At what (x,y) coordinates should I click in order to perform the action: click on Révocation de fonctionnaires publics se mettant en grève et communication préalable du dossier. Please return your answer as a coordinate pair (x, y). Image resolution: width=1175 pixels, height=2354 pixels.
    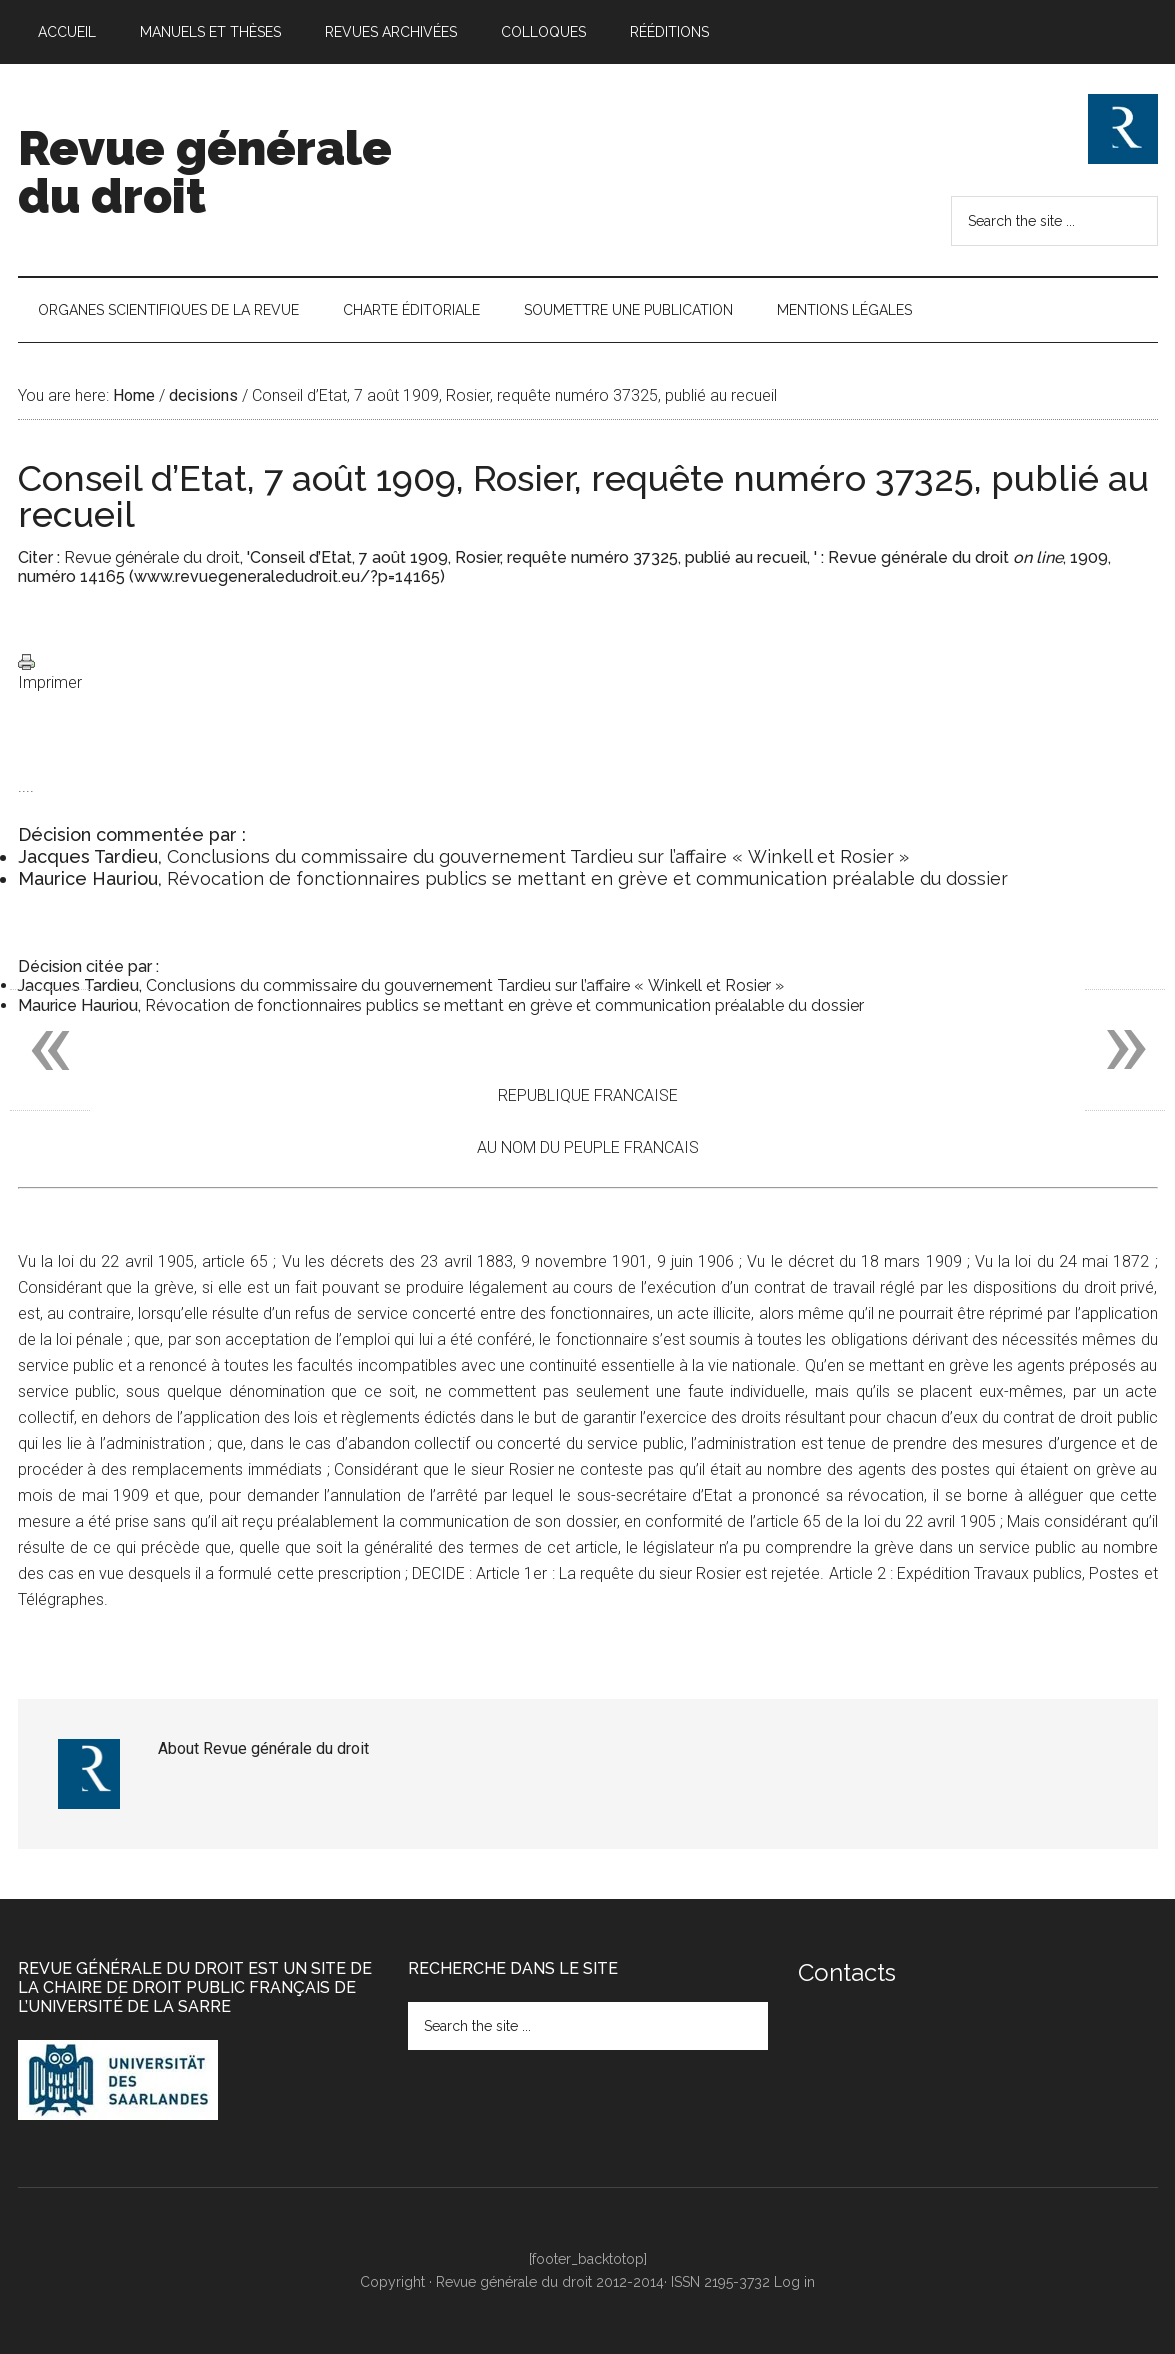
    Looking at the image, I should click on (587, 878).